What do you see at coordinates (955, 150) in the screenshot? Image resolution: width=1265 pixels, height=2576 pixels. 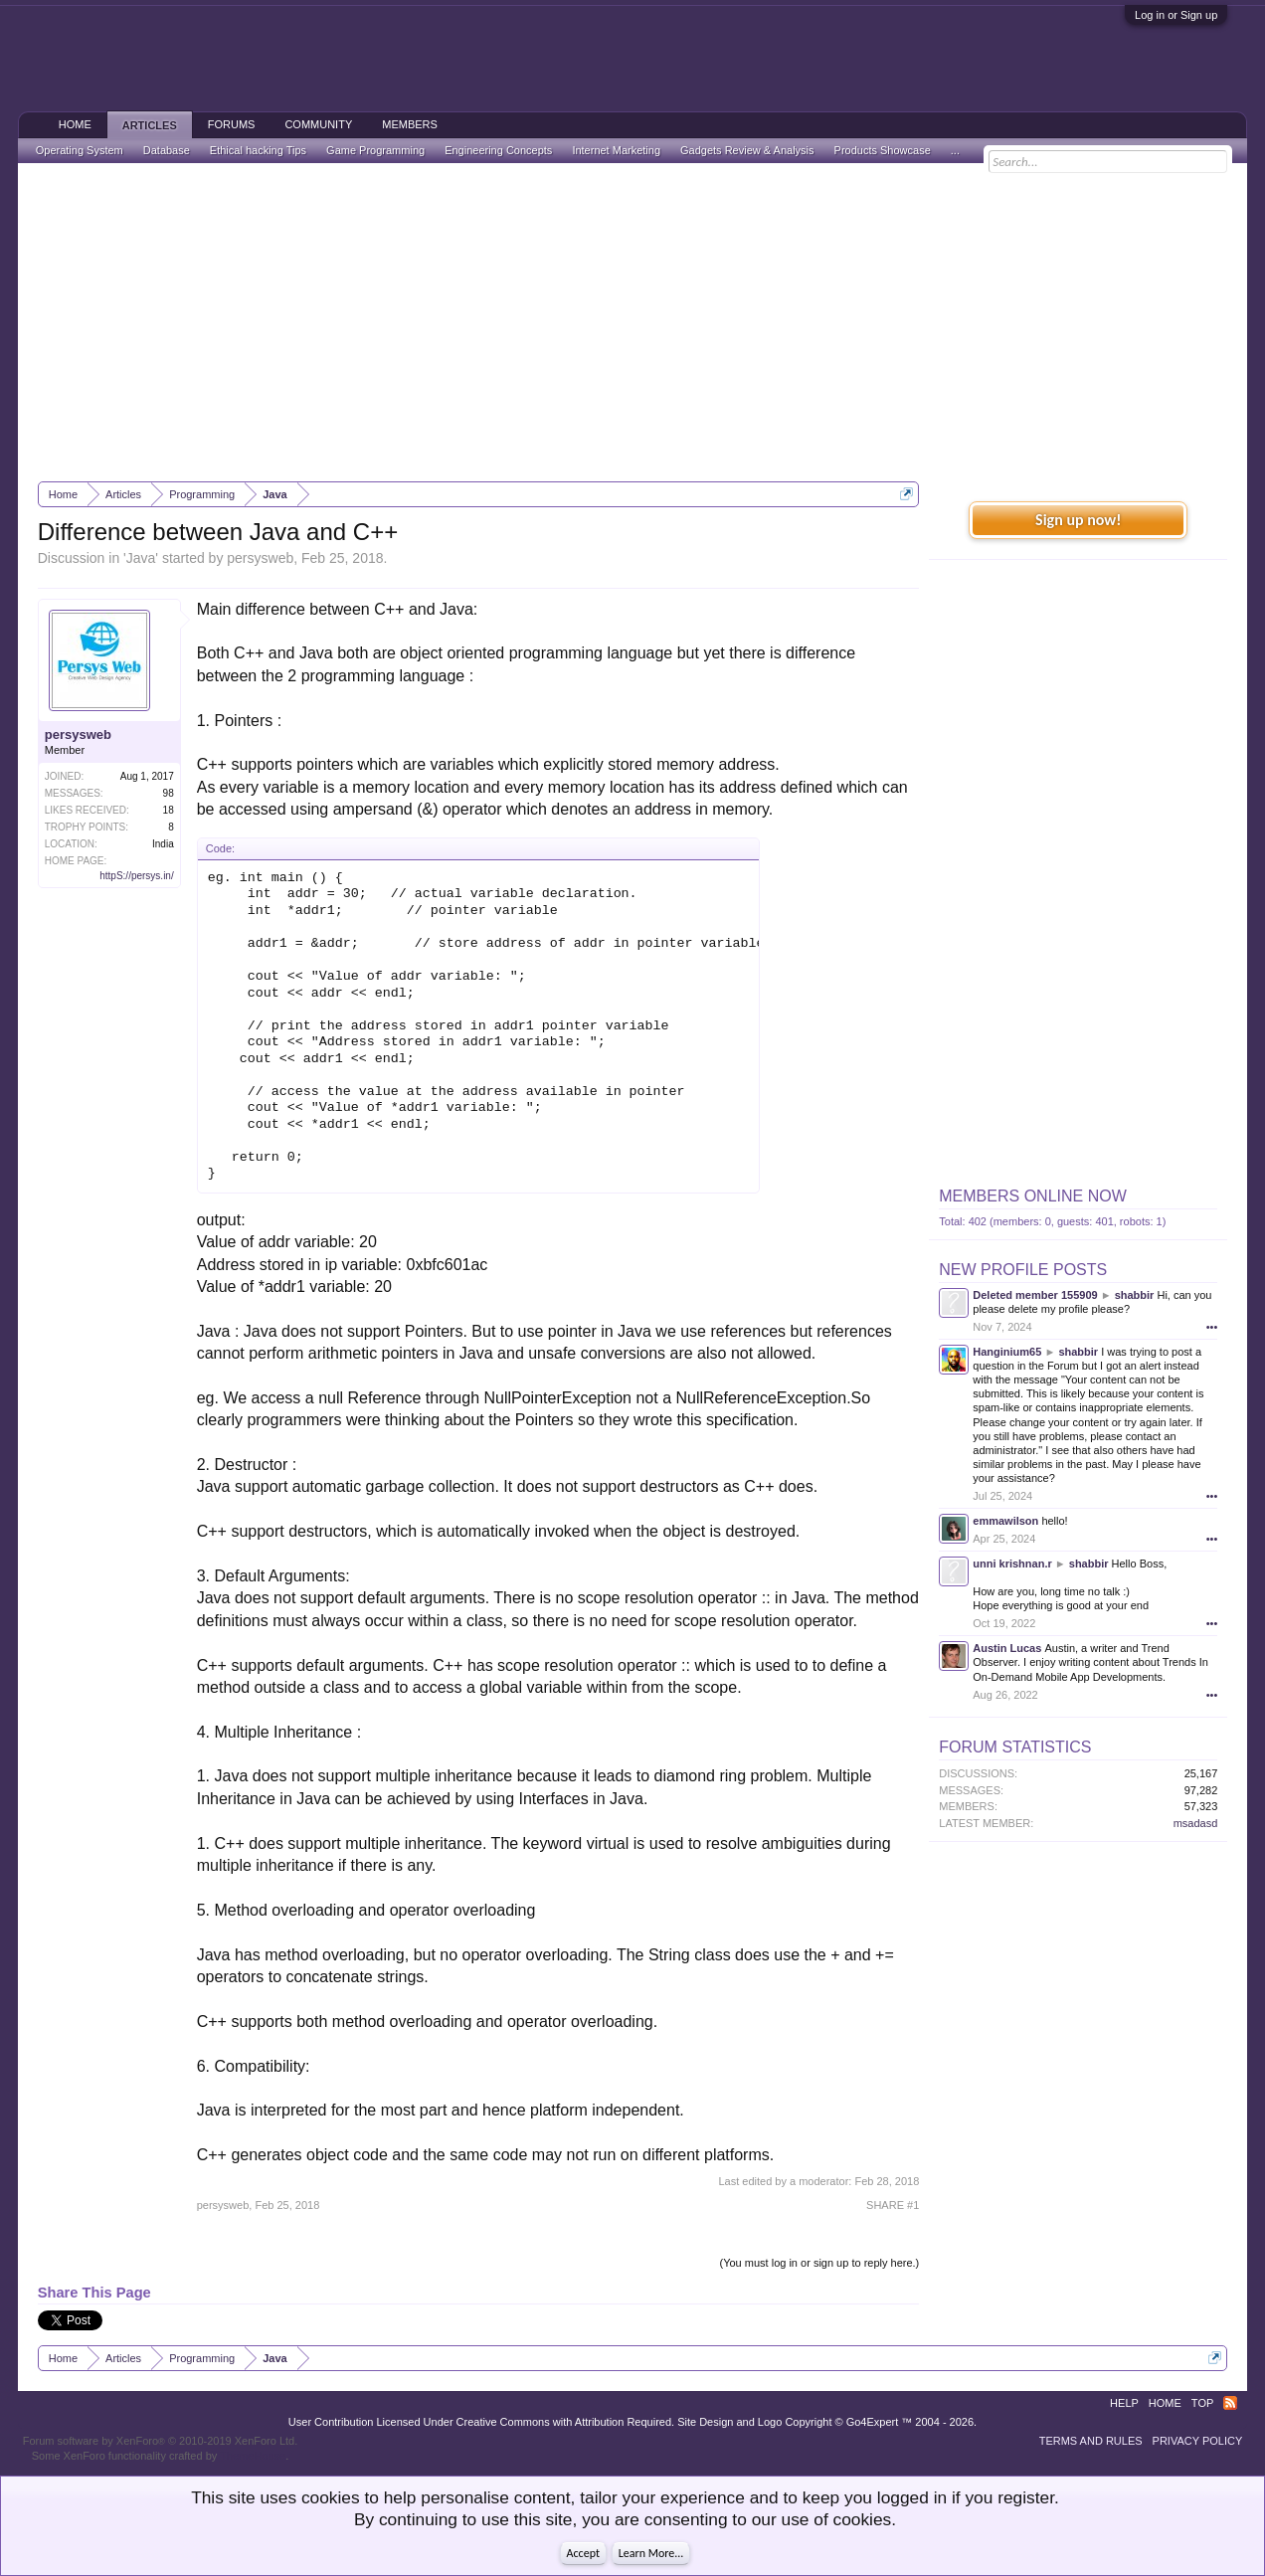 I see `...` at bounding box center [955, 150].